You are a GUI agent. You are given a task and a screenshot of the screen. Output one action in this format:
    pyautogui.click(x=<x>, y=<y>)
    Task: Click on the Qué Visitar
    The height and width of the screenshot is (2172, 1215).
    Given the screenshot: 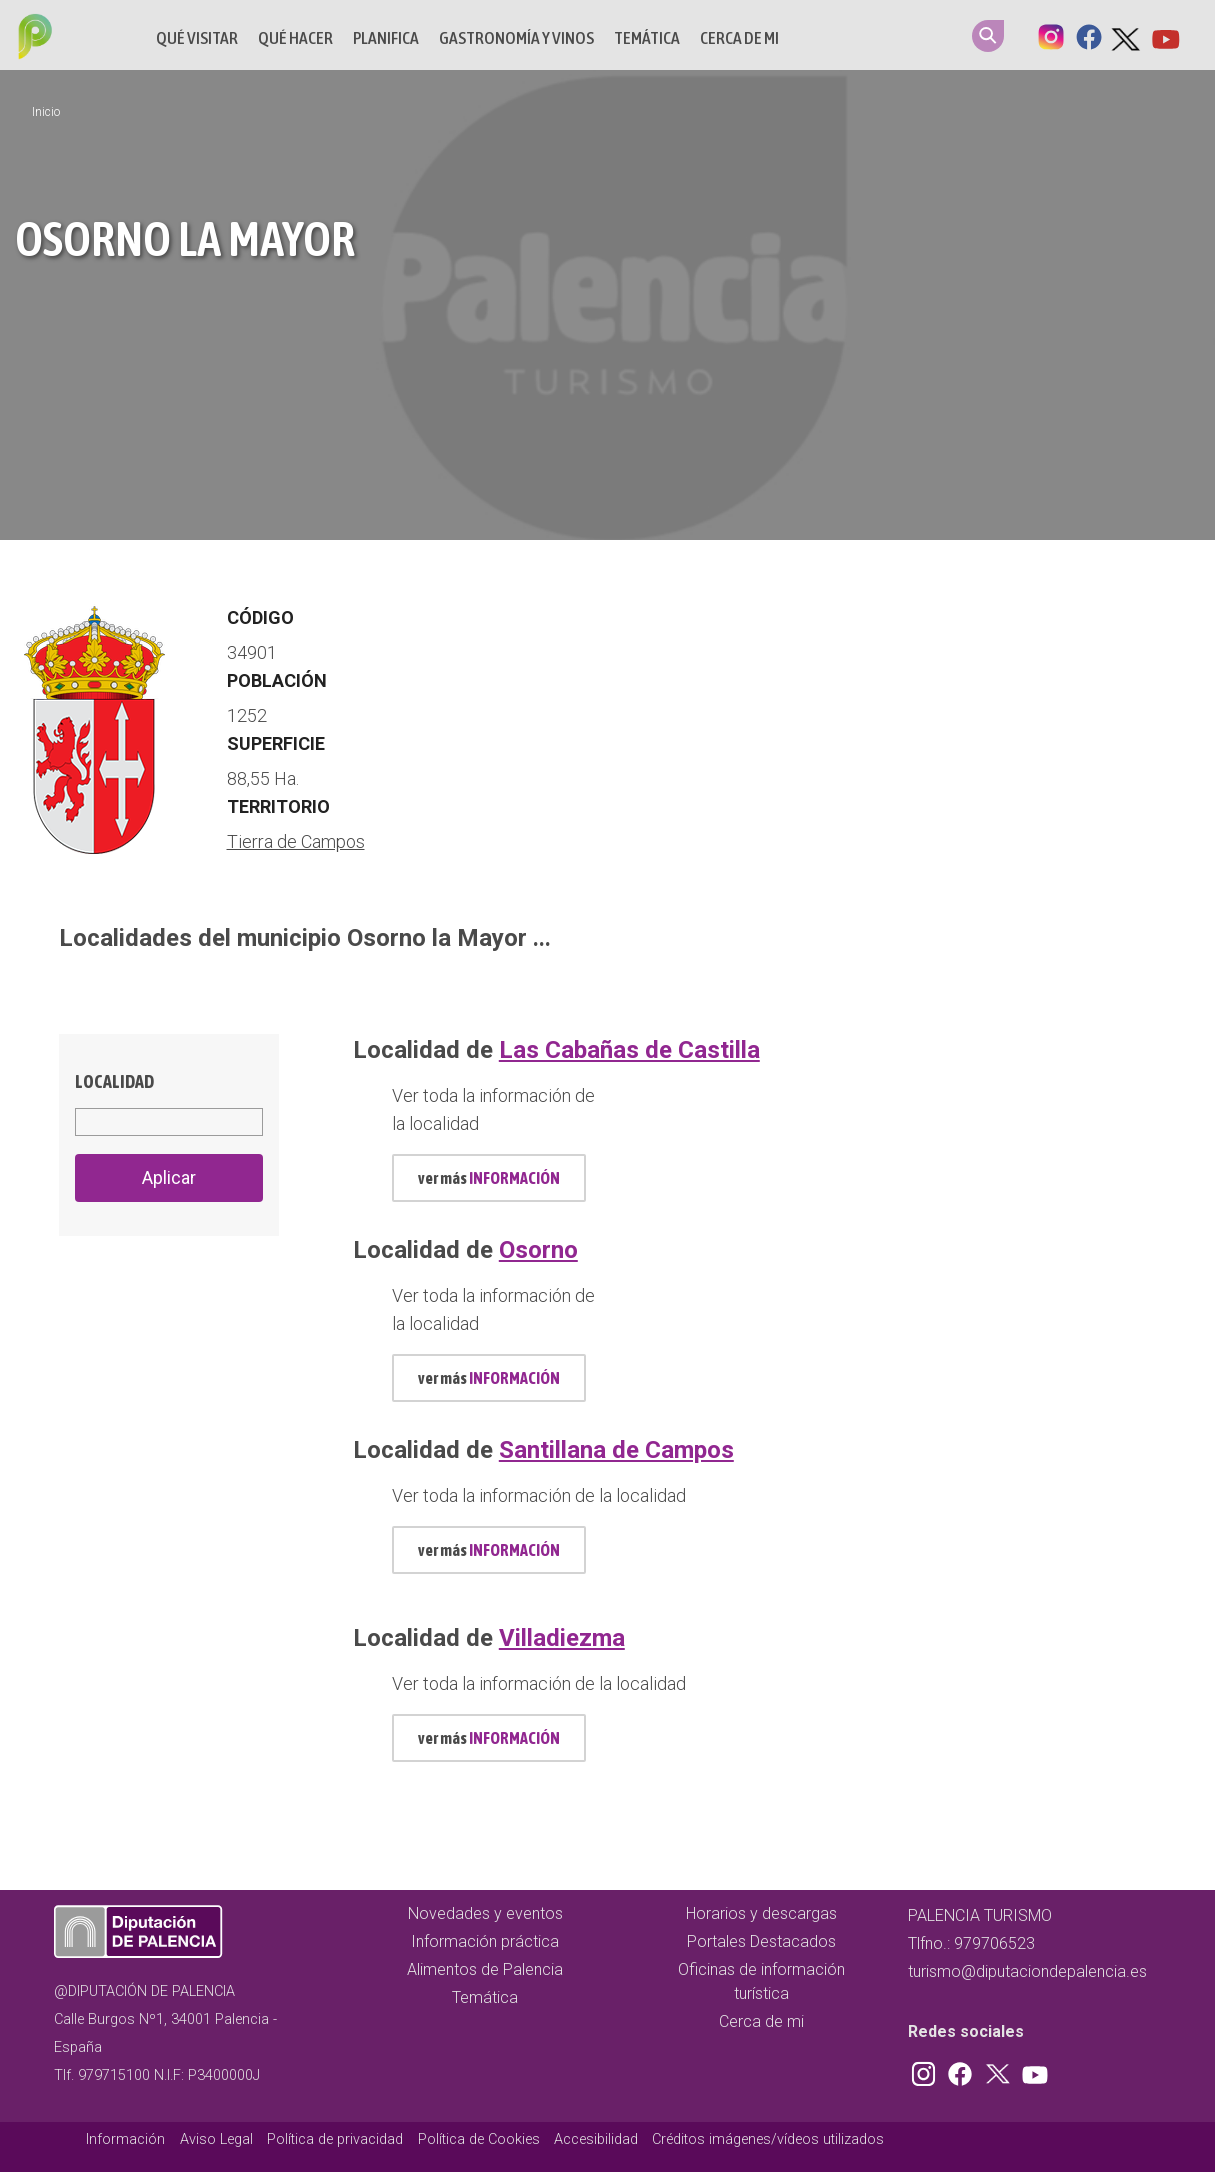 What is the action you would take?
    pyautogui.click(x=197, y=38)
    